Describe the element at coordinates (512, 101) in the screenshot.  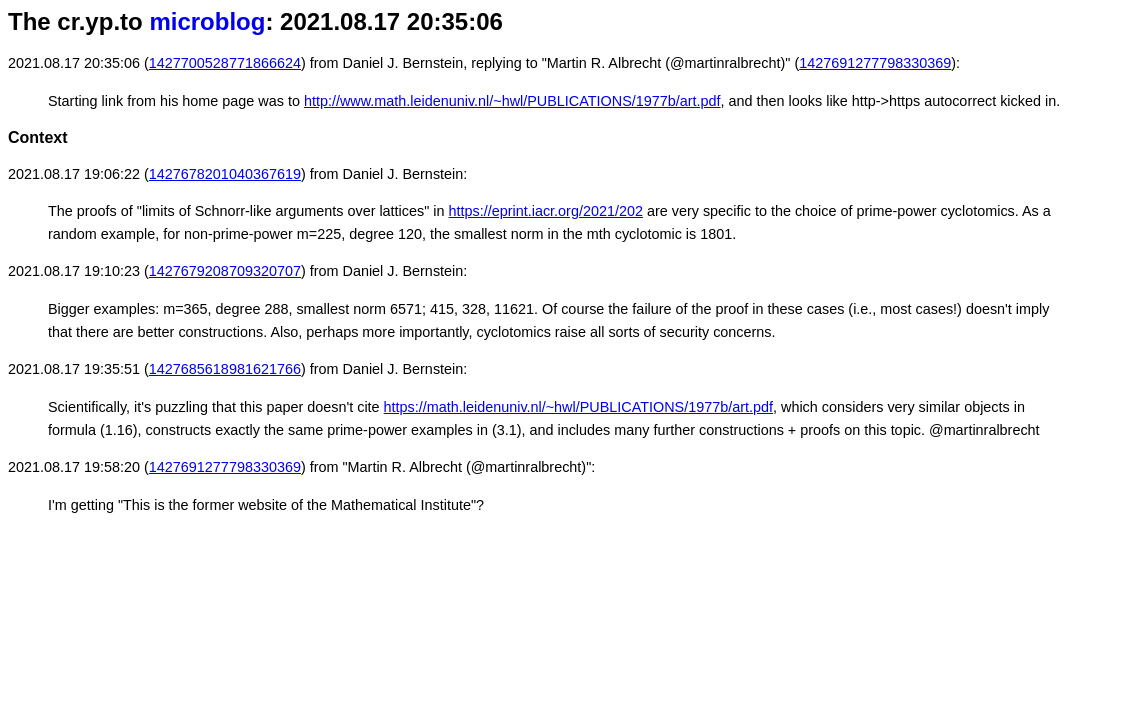
I see `http://www.math.leidenuniv.nl/~hwl/PUBLICATIONS/1977b/art.pdf` at that location.